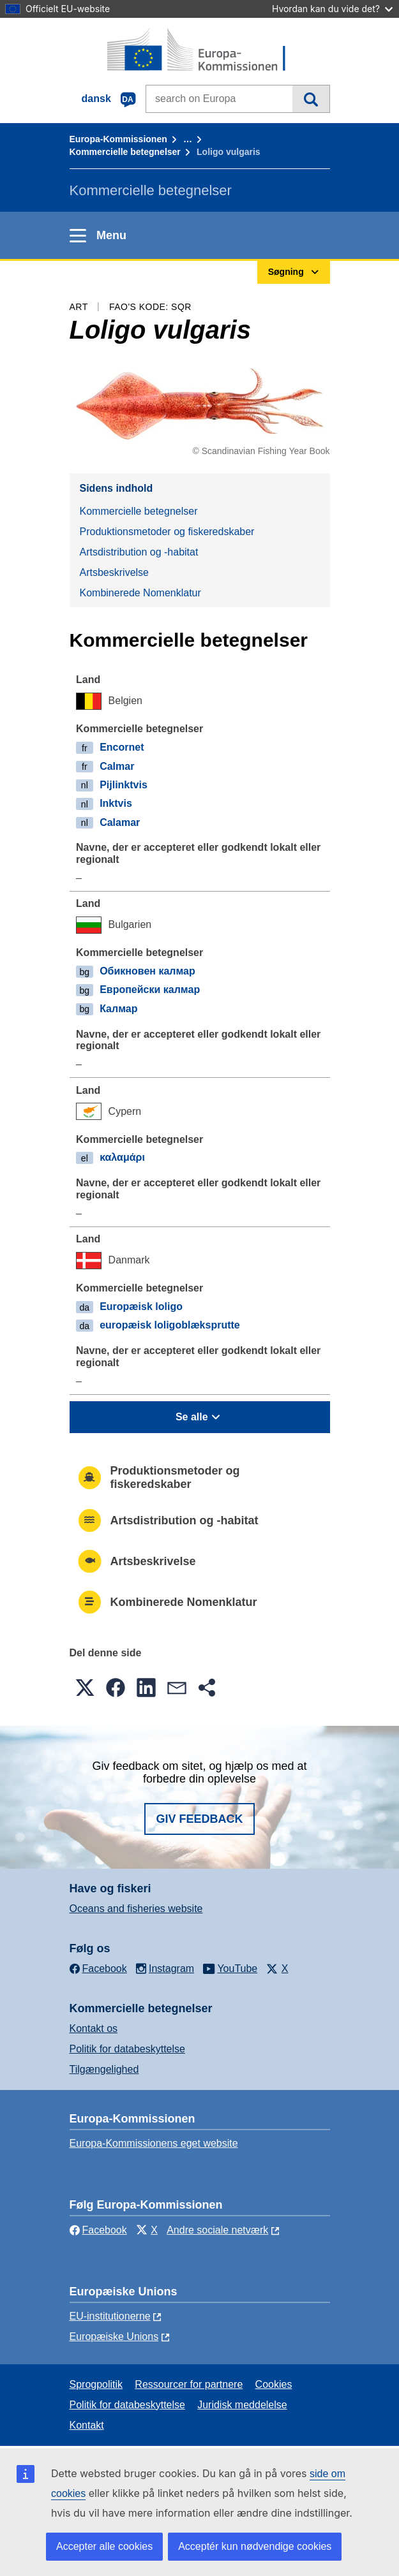 The height and width of the screenshot is (2576, 399). What do you see at coordinates (110, 2316) in the screenshot?
I see `EU-institutionerne` at bounding box center [110, 2316].